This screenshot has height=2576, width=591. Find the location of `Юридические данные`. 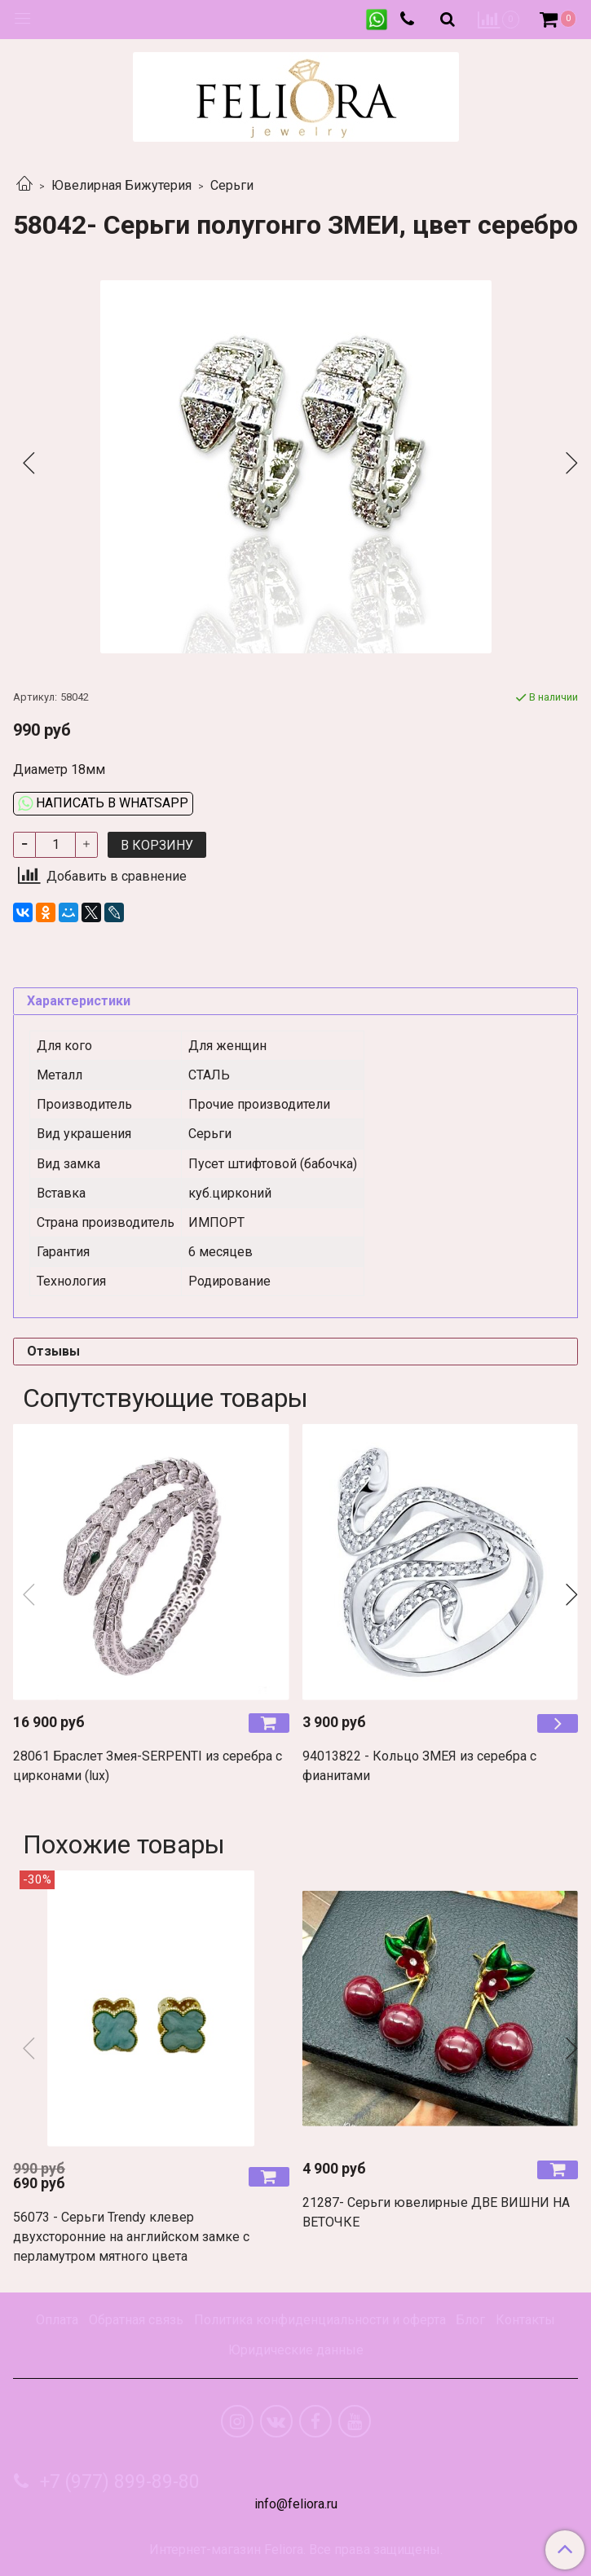

Юридические данные is located at coordinates (296, 2350).